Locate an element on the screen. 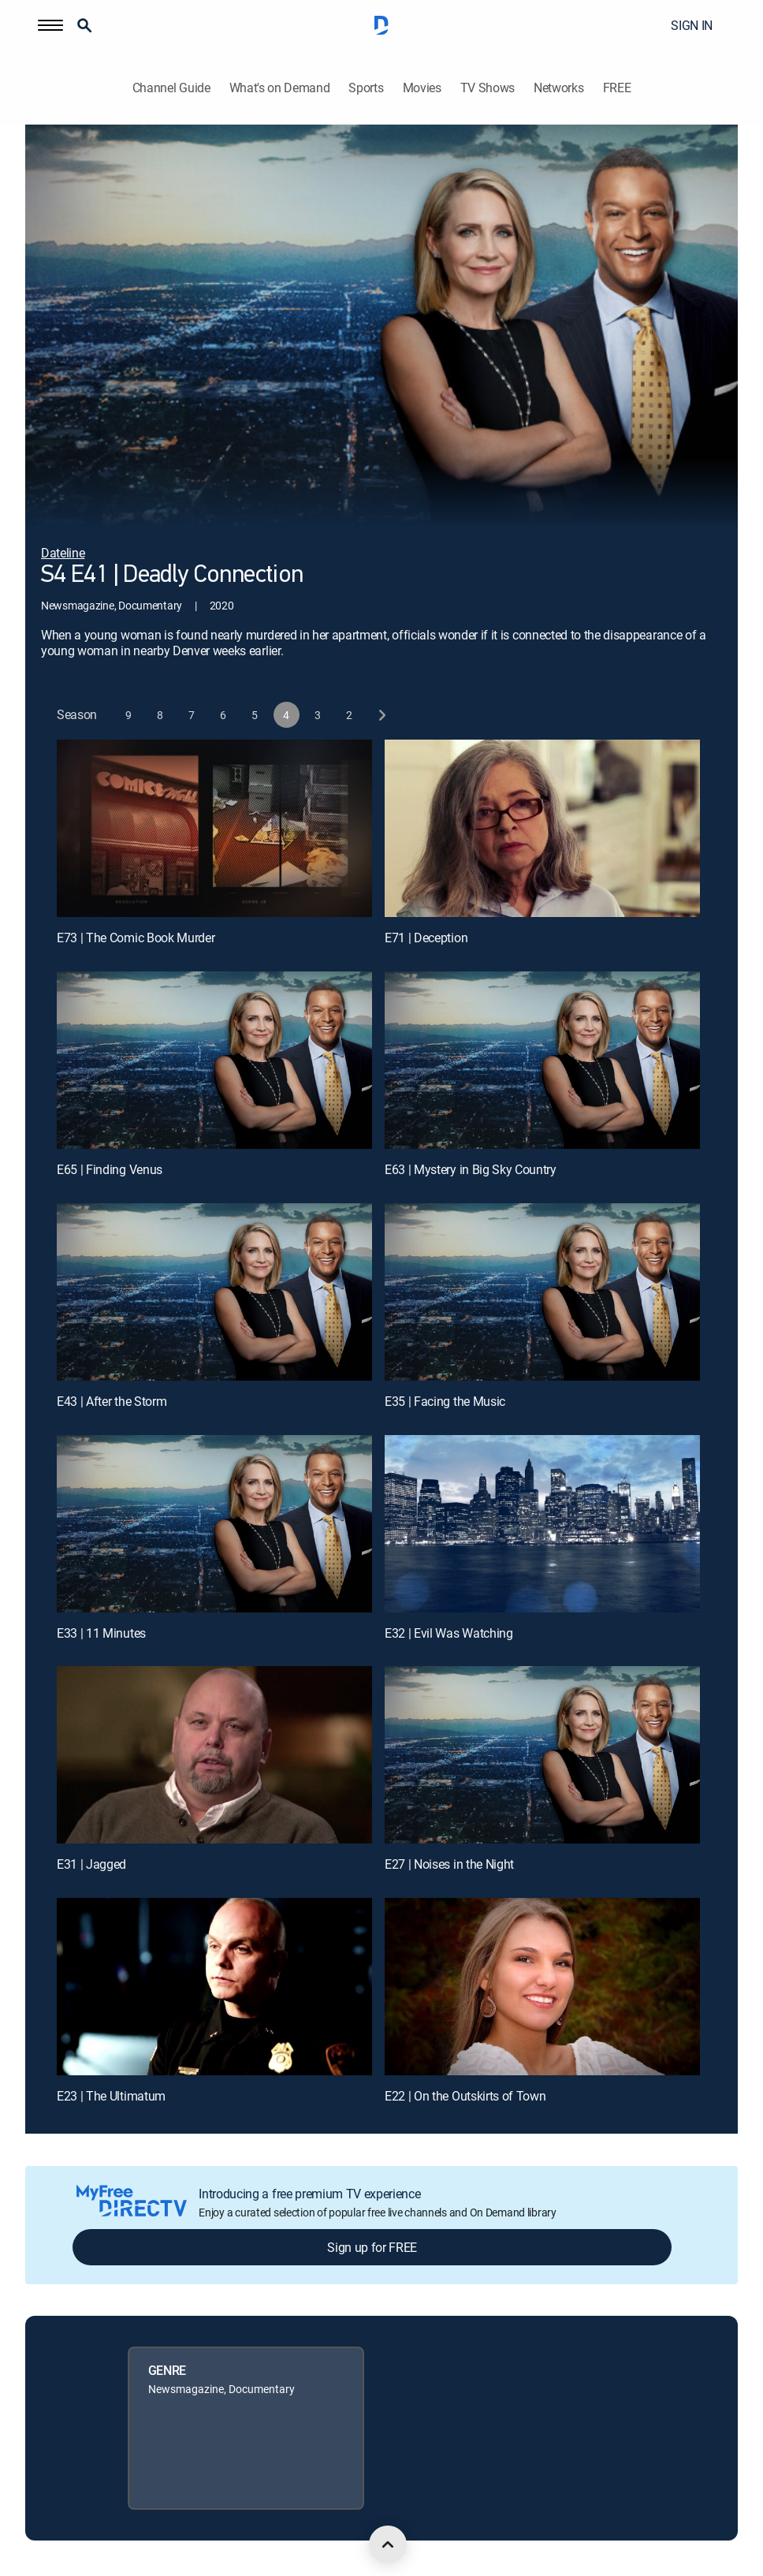  E22 | On the Outskirts of Town is located at coordinates (465, 2095).